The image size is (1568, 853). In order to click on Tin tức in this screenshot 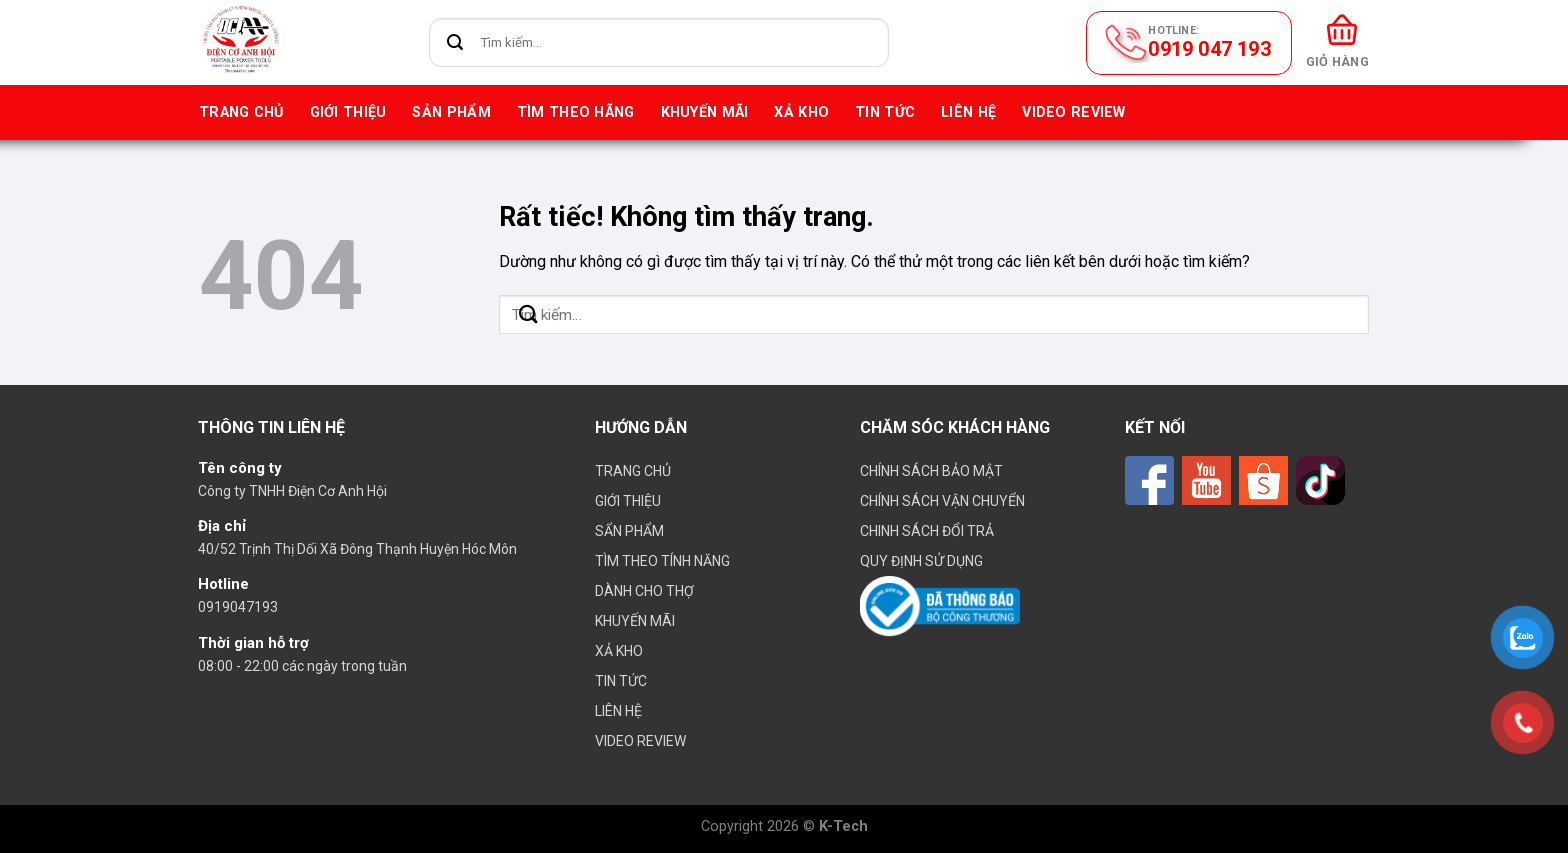, I will do `click(885, 112)`.